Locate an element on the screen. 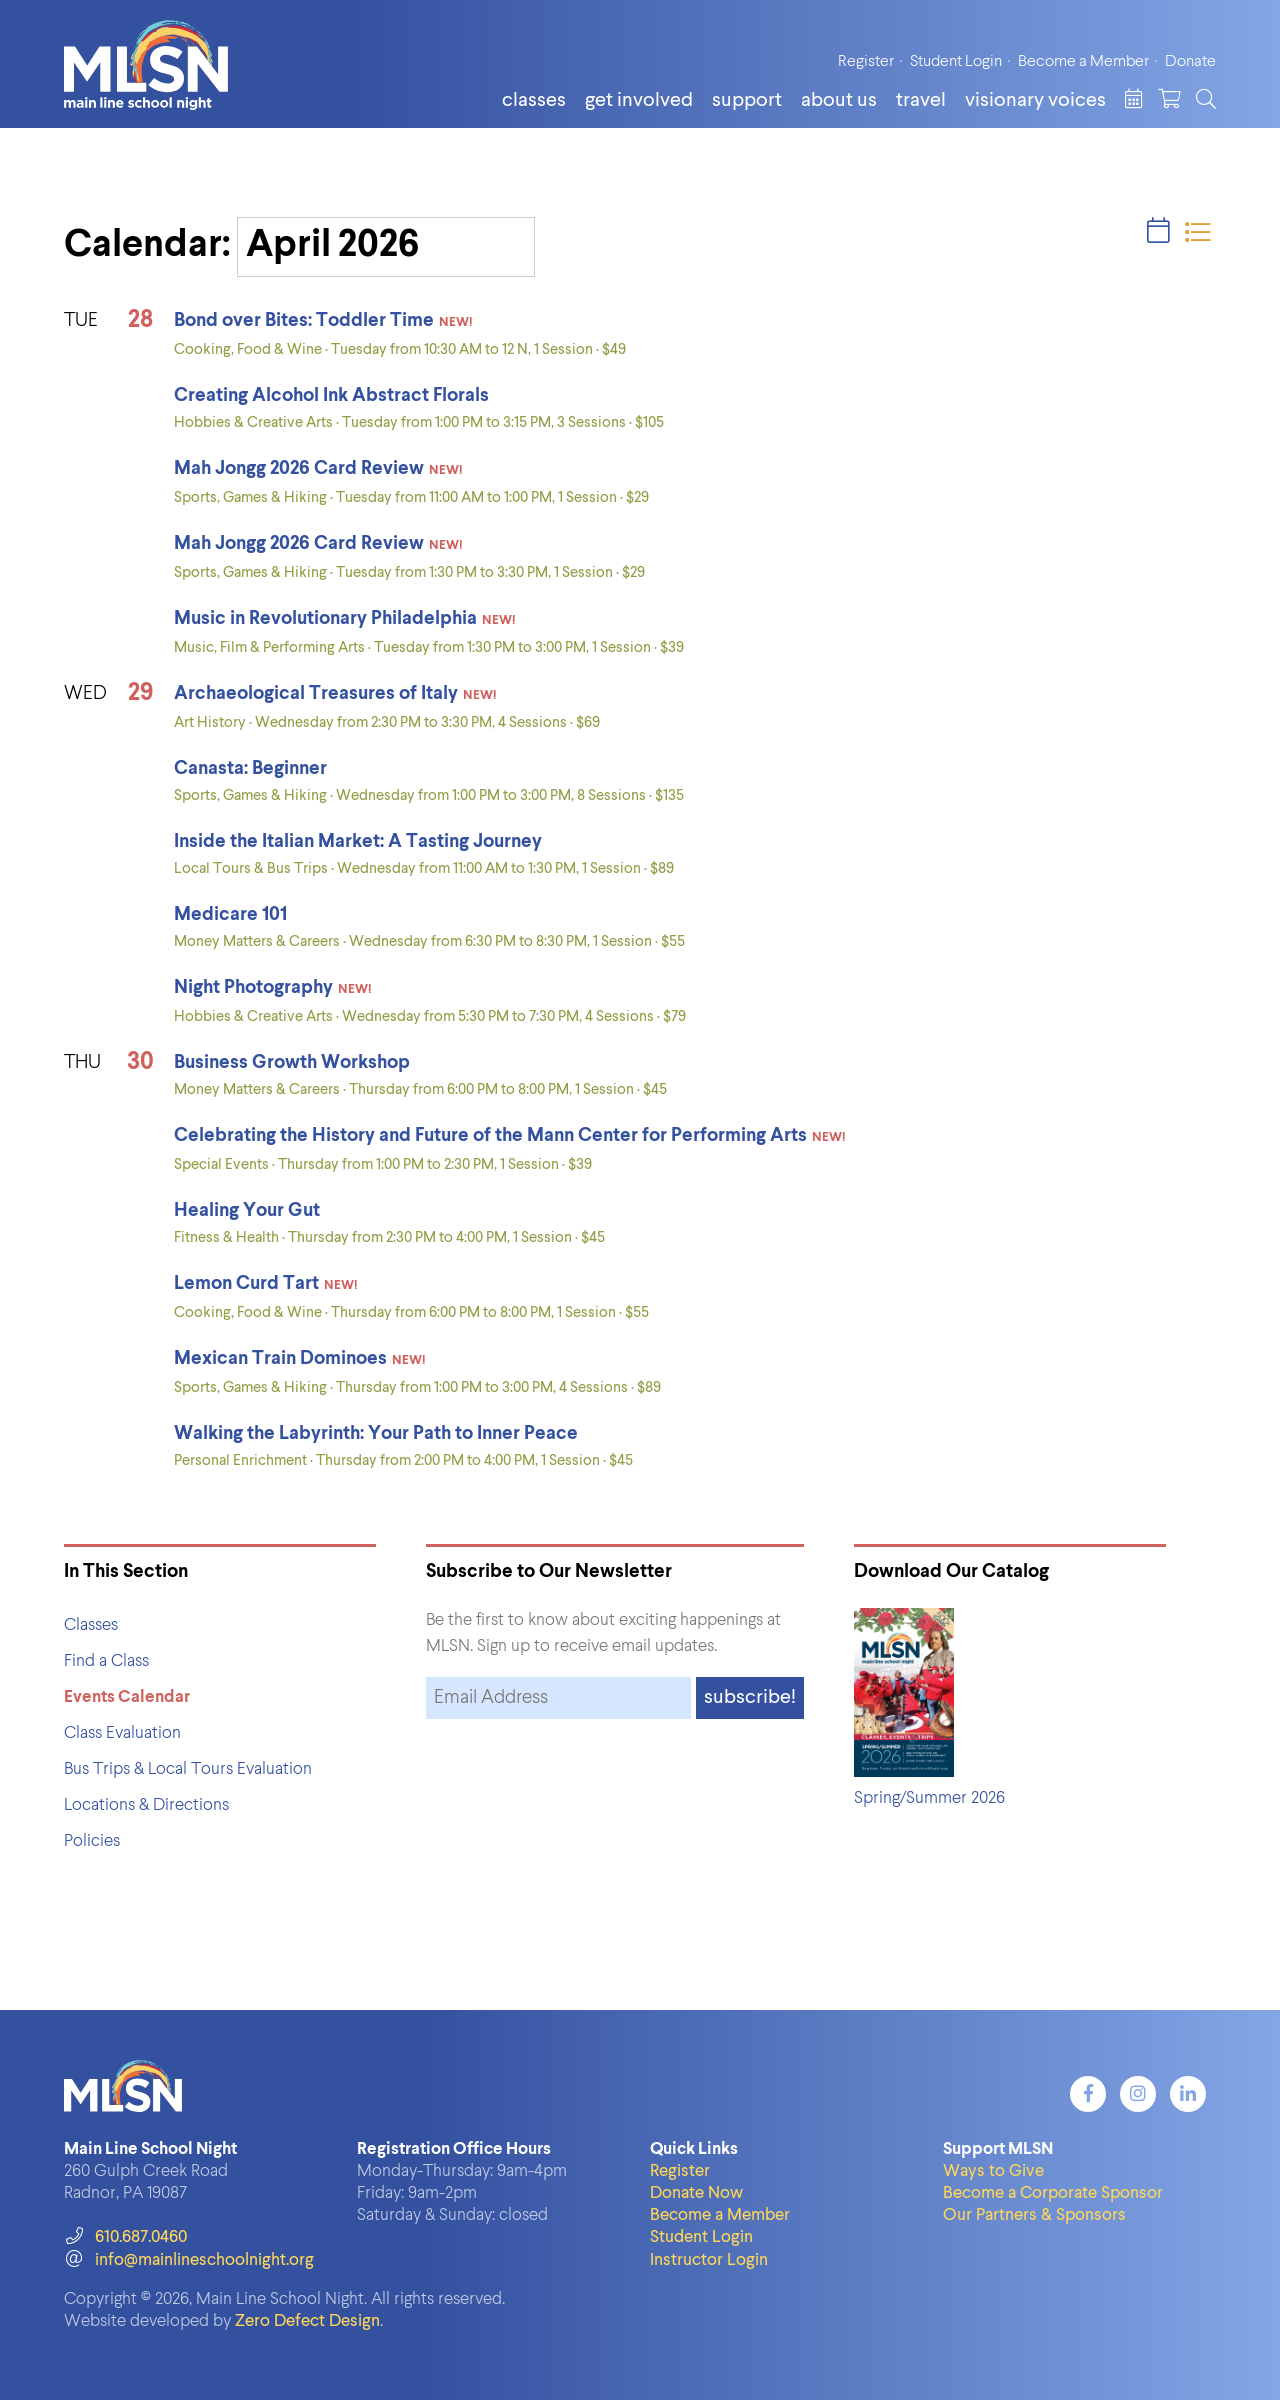 This screenshot has height=2400, width=1280. Healing Your Gut is located at coordinates (247, 1210).